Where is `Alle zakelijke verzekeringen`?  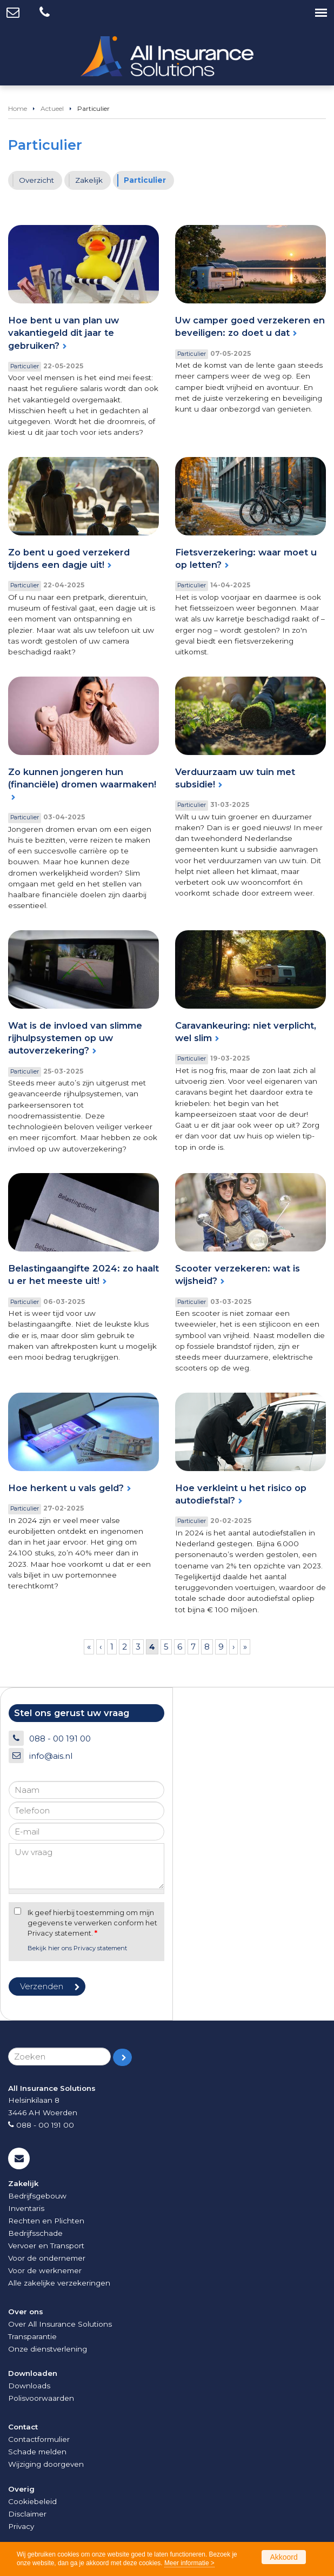 Alle zakelijke verzekeringen is located at coordinates (59, 2283).